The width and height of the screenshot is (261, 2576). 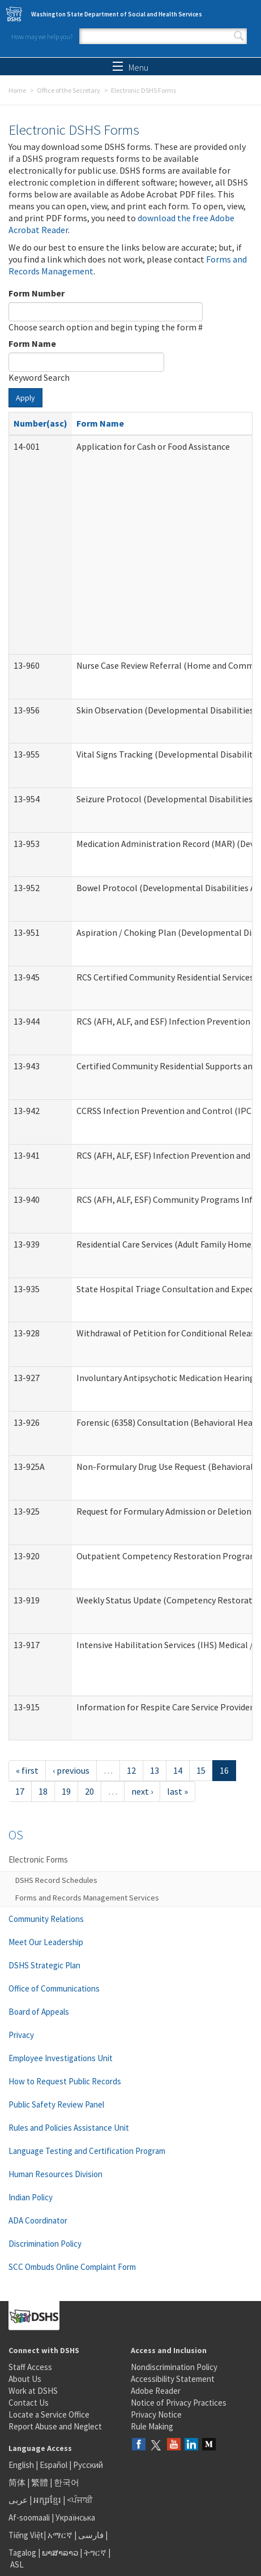 I want to click on Tiếng Việt, so click(x=26, y=2535).